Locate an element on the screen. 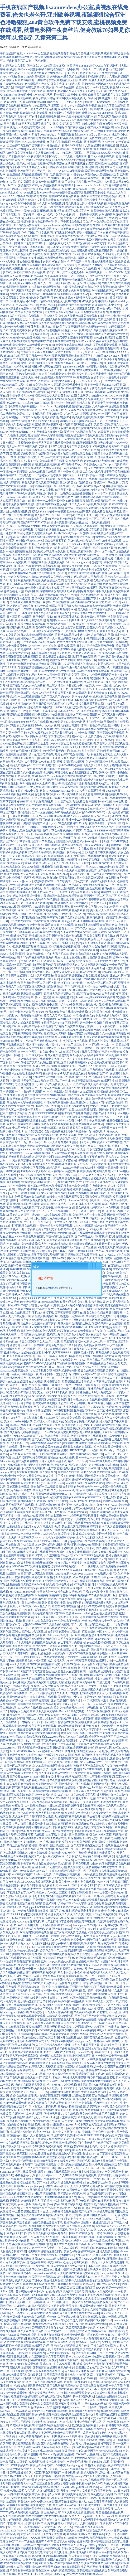  女人脱了精光扒开腿图片 is located at coordinates (99, 681).